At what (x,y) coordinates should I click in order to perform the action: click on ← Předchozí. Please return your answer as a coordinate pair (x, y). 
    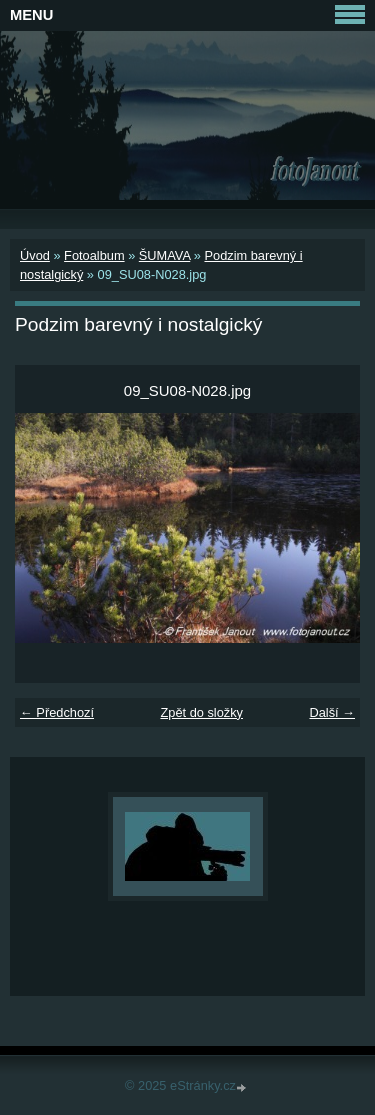
    Looking at the image, I should click on (57, 712).